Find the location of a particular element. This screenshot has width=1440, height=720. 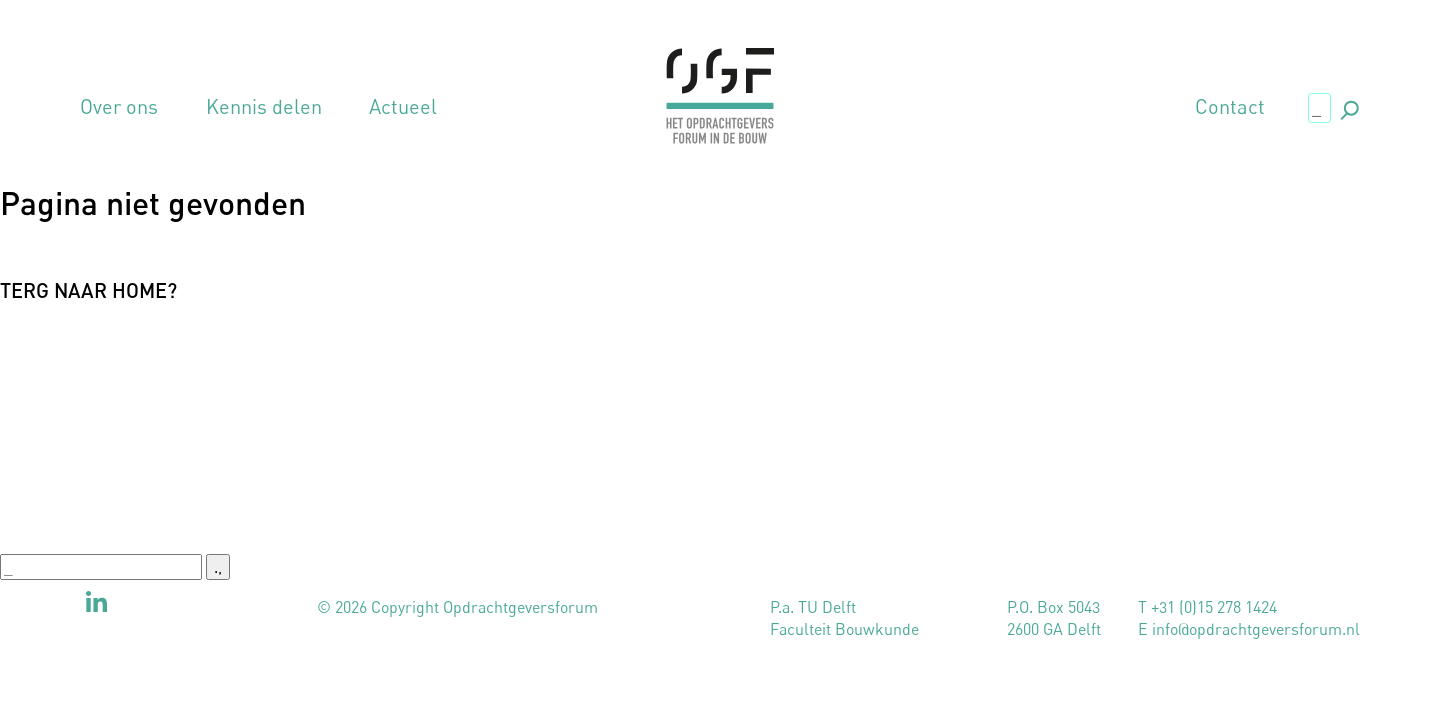

Terg naar home? is located at coordinates (88, 290).